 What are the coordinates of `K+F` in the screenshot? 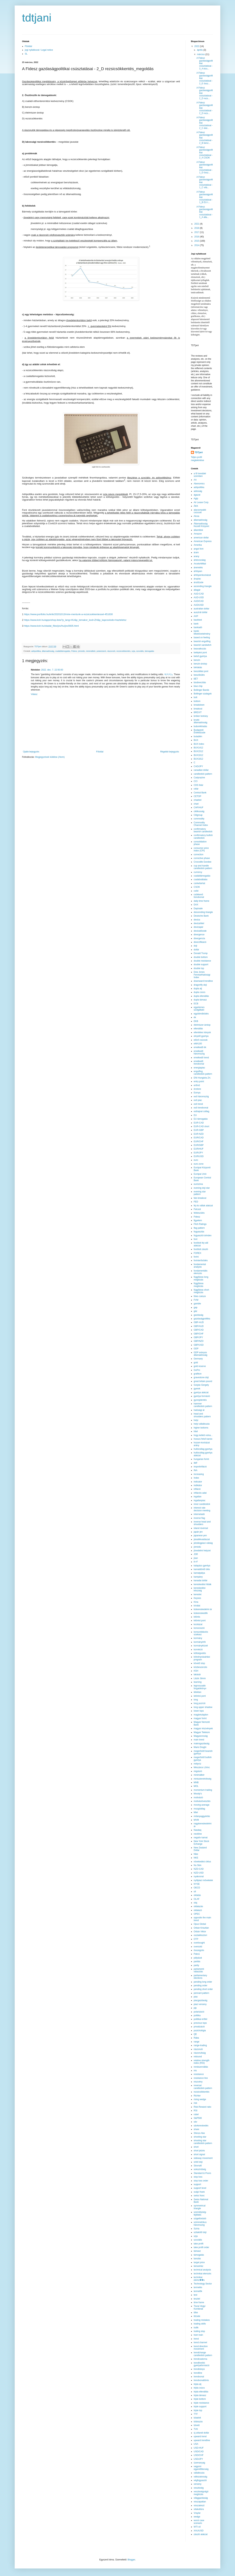 It's located at (196, 1561).